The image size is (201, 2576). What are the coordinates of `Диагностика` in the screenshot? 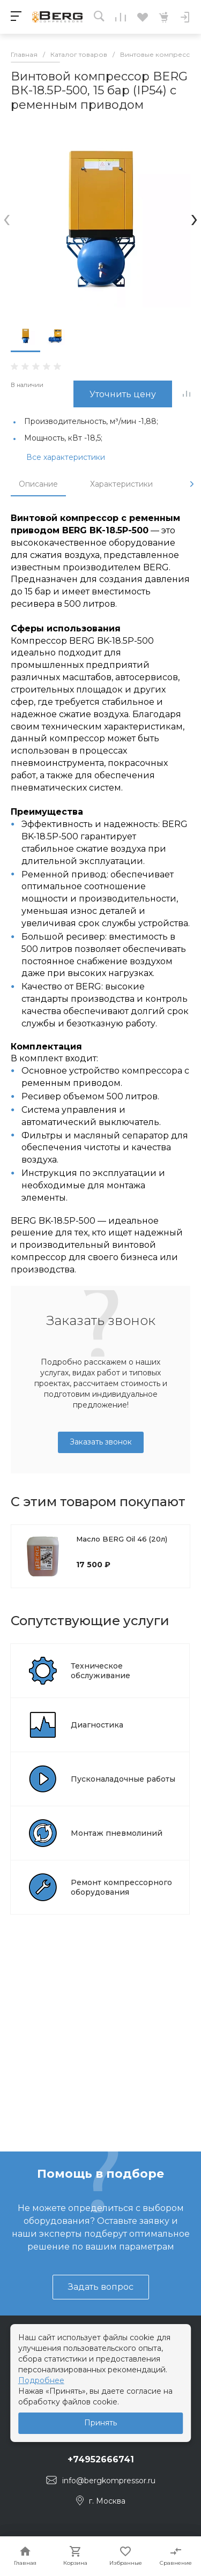 It's located at (97, 1725).